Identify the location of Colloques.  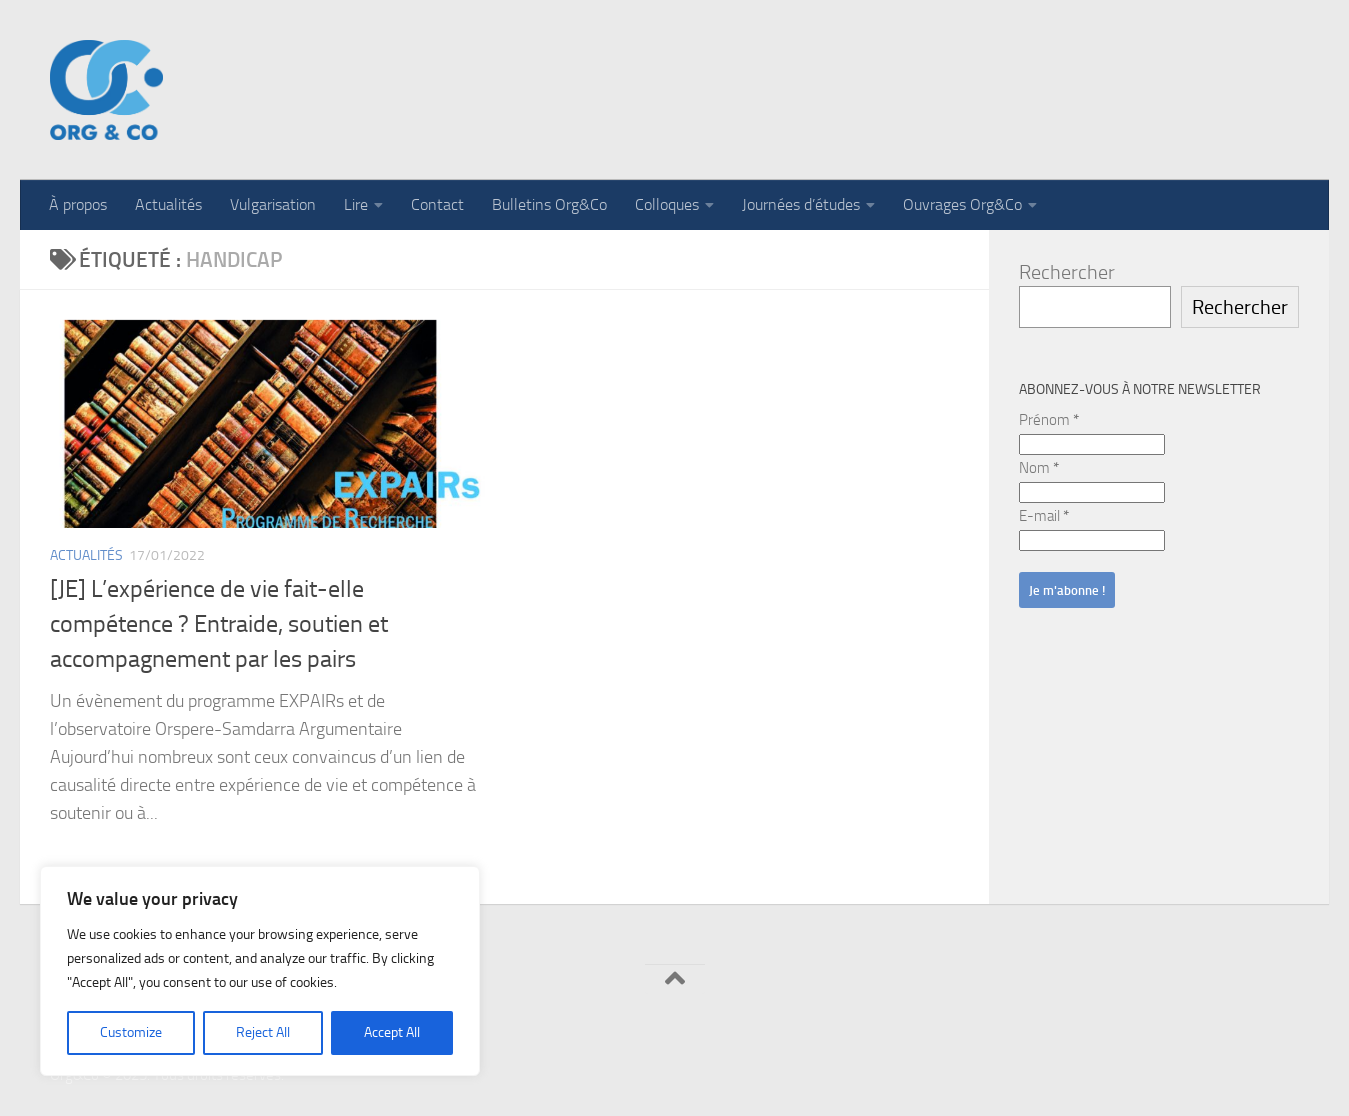
(667, 204).